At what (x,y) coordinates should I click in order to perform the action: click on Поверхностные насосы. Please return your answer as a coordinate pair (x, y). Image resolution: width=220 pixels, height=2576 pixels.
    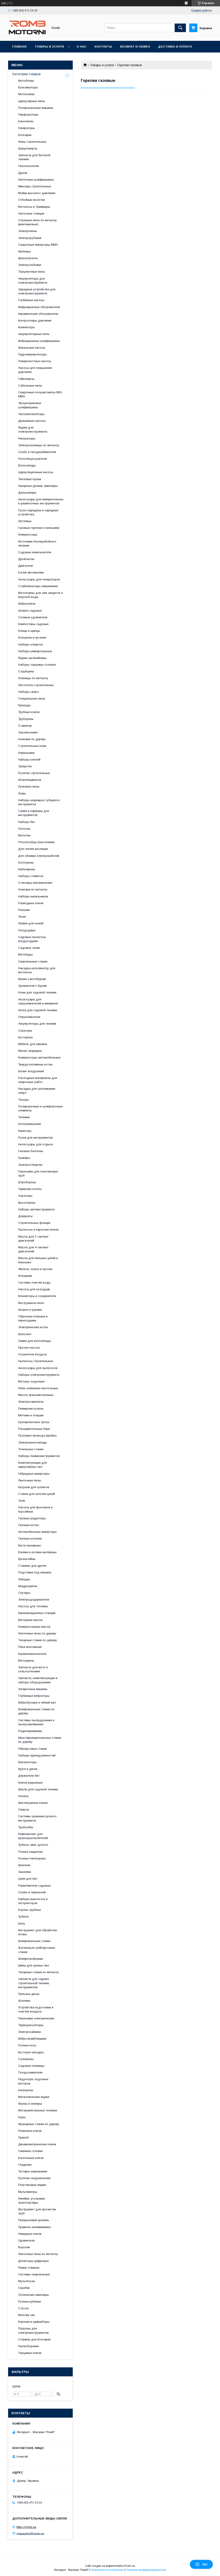
    Looking at the image, I should click on (34, 361).